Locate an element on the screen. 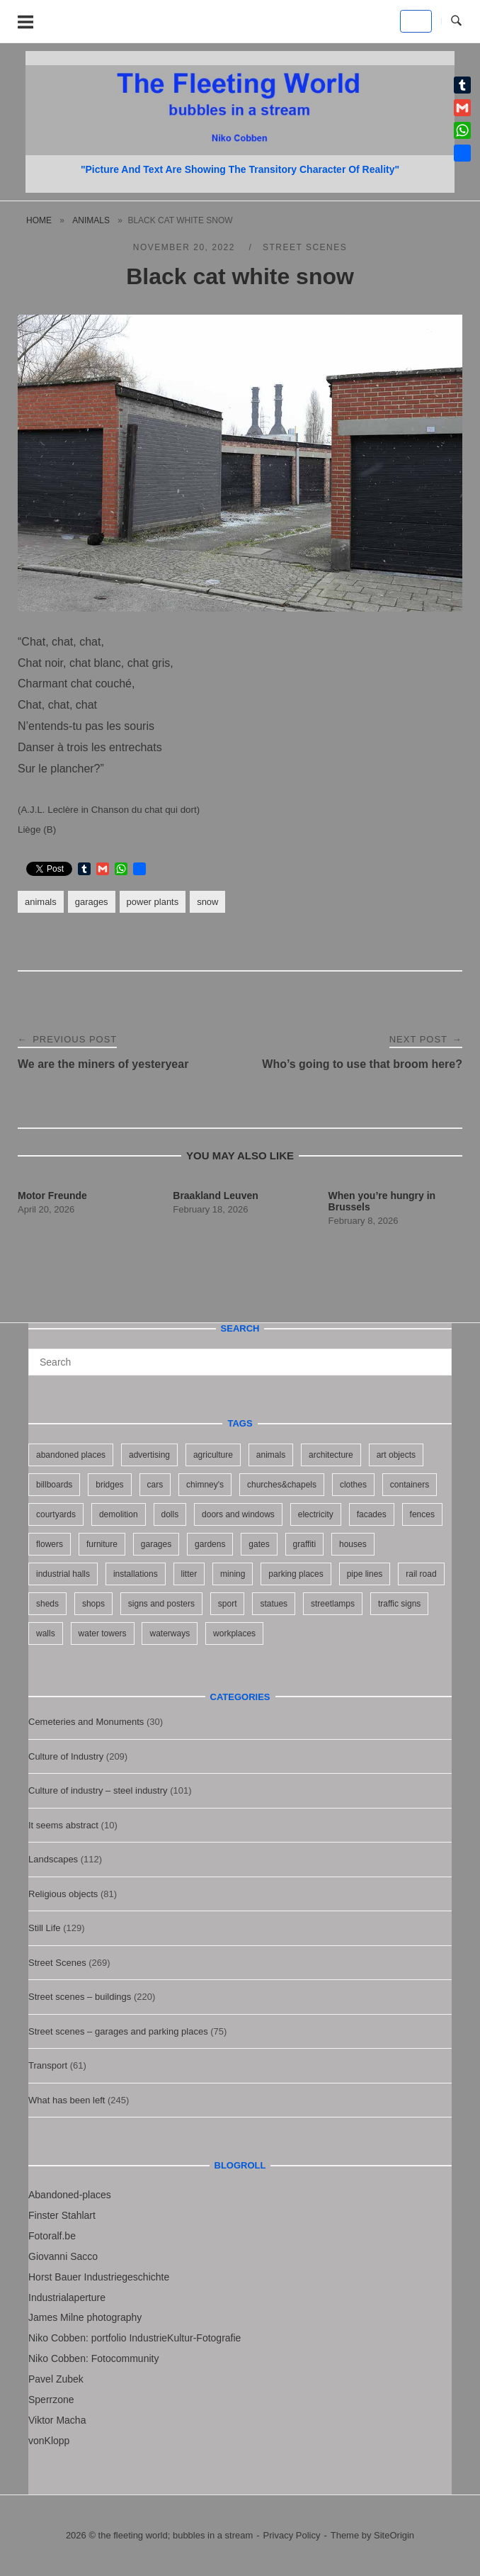  courtyards is located at coordinates (56, 1514).